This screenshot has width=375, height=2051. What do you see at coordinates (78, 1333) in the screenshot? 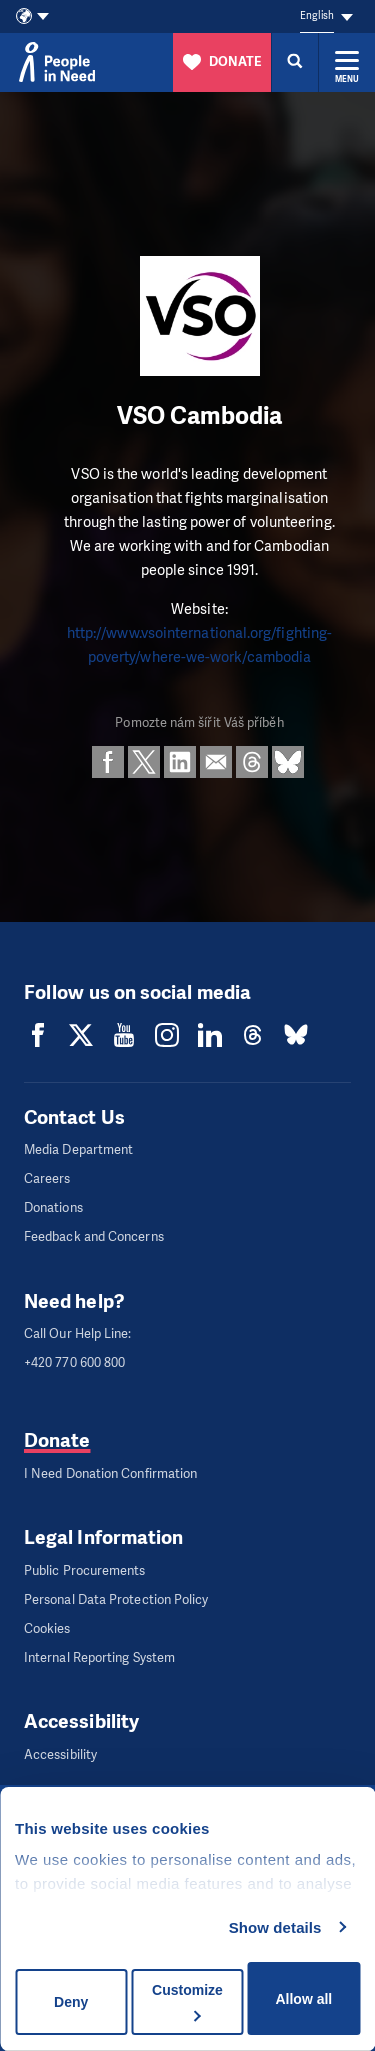
I see `Call Our Help Line:` at bounding box center [78, 1333].